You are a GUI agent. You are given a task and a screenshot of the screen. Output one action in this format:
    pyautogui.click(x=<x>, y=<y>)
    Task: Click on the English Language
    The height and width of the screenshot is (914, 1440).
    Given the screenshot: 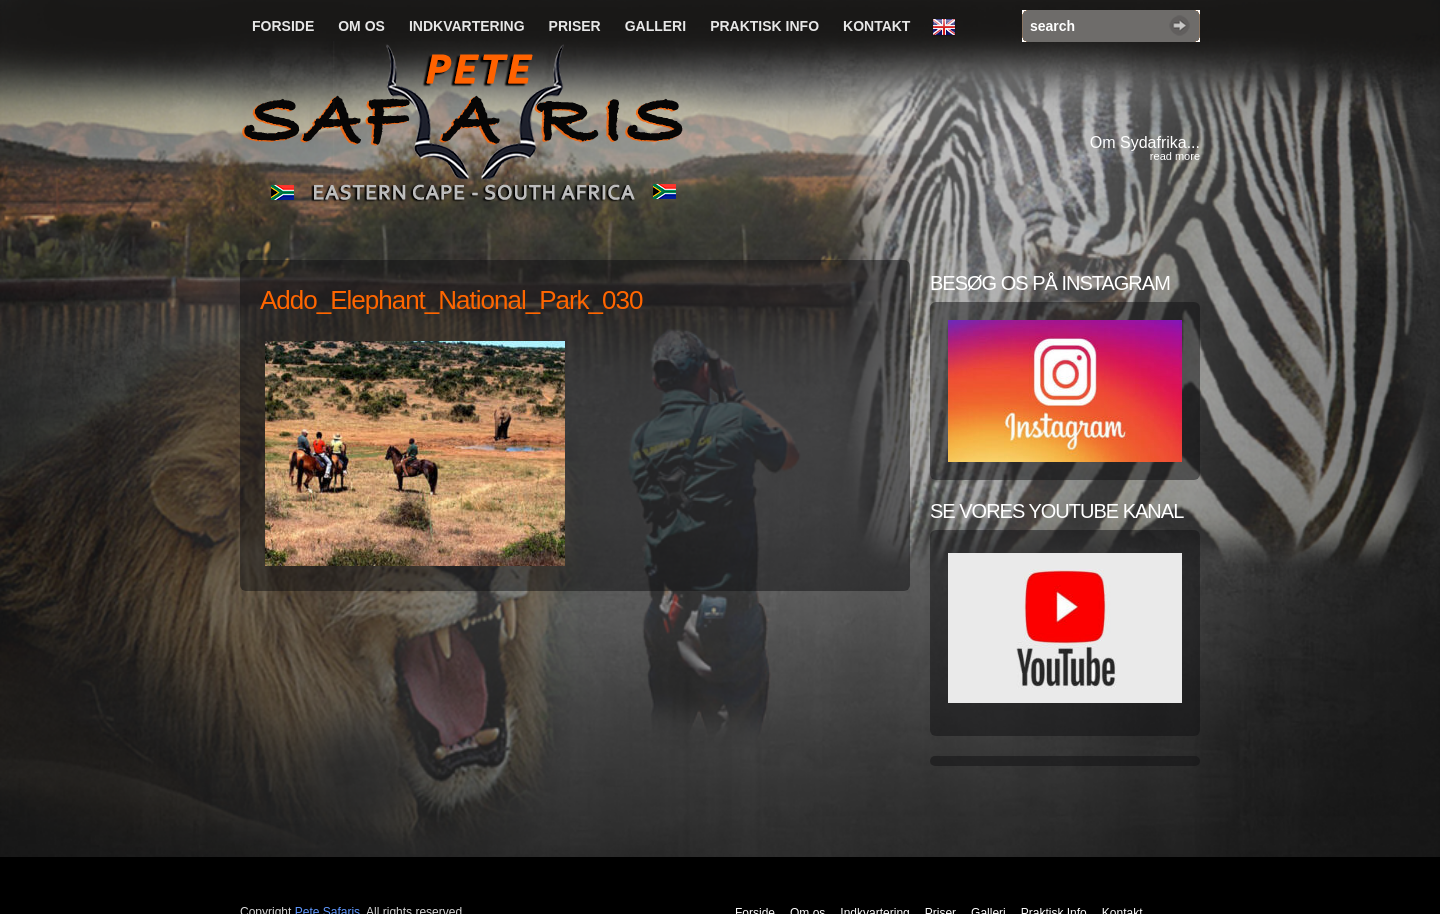 What is the action you would take?
    pyautogui.click(x=949, y=28)
    